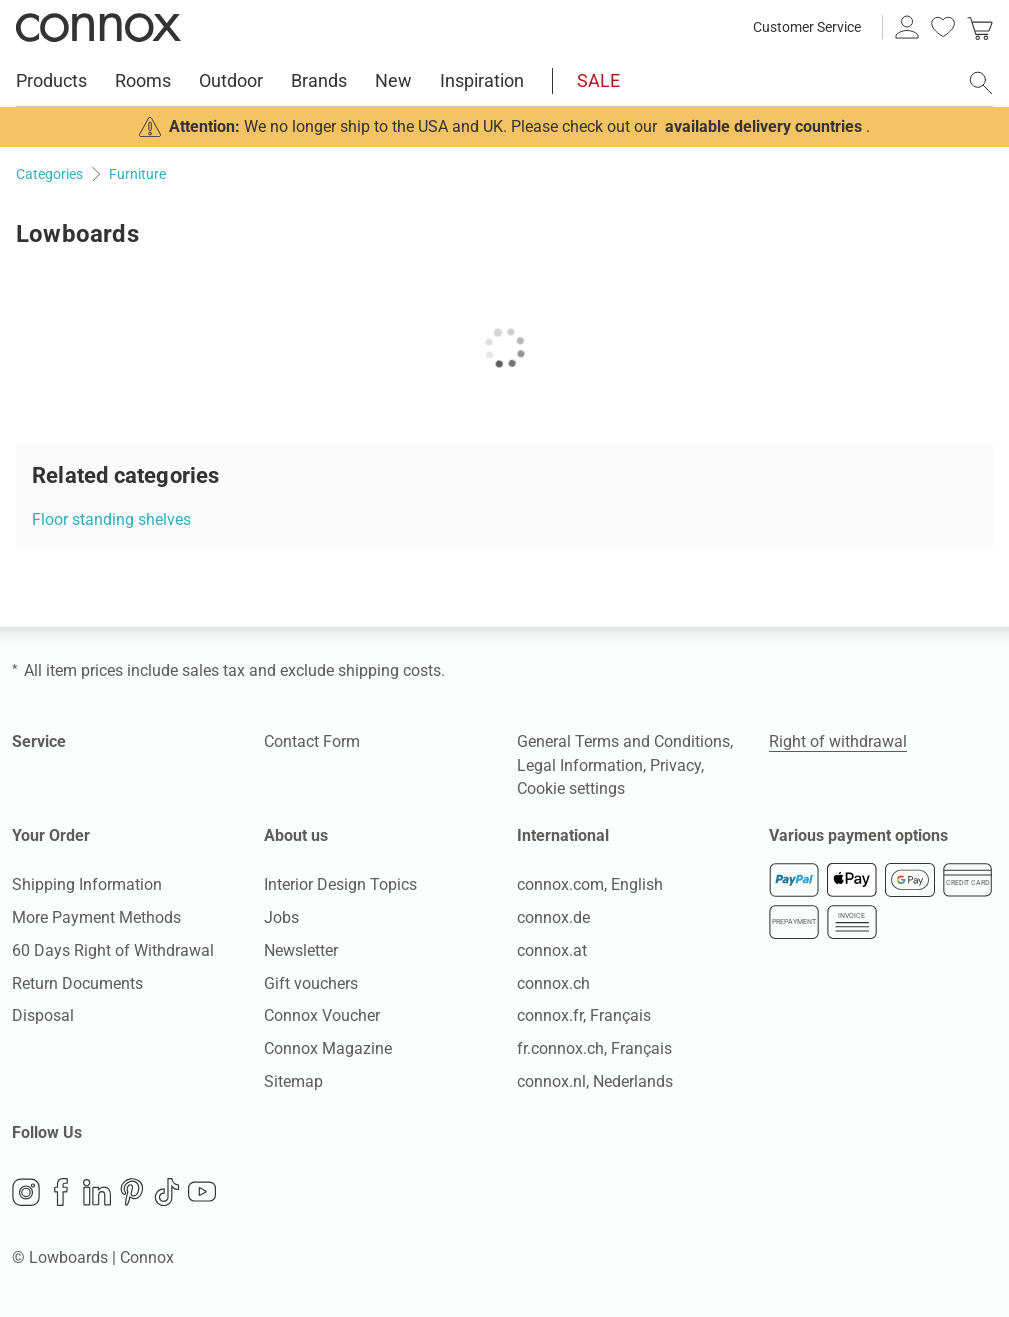  I want to click on Cookie settings, so click(571, 788).